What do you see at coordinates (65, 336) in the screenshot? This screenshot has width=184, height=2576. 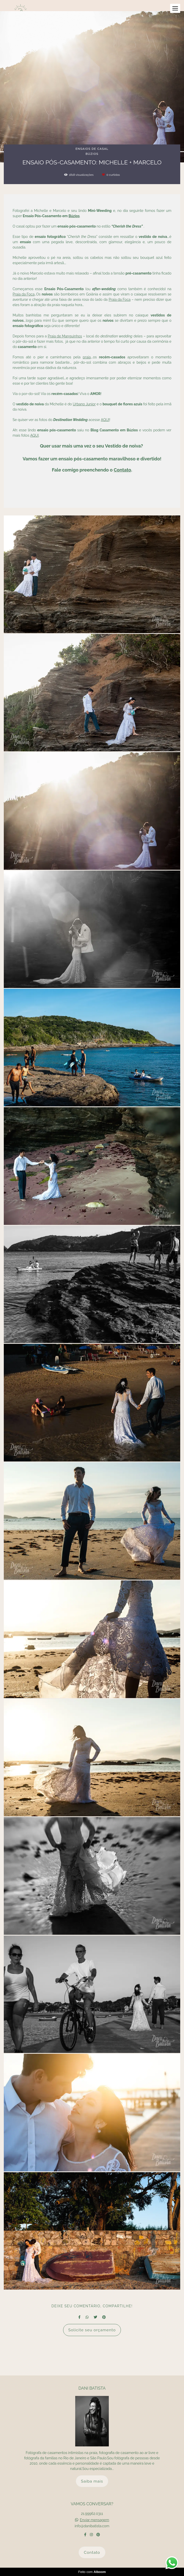 I see `Praia de Manguinhos` at bounding box center [65, 336].